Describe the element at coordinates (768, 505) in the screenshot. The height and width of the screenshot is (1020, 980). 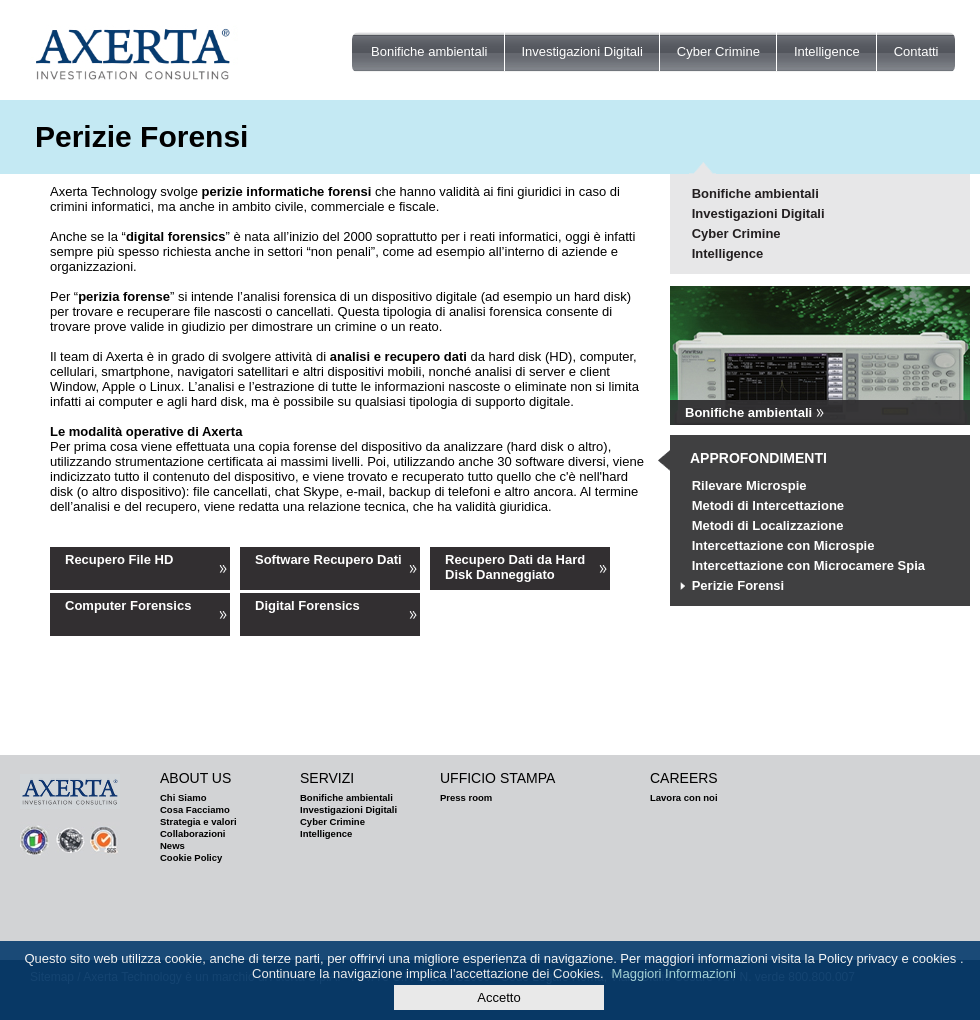
I see `Metodi di Intercettazione` at that location.